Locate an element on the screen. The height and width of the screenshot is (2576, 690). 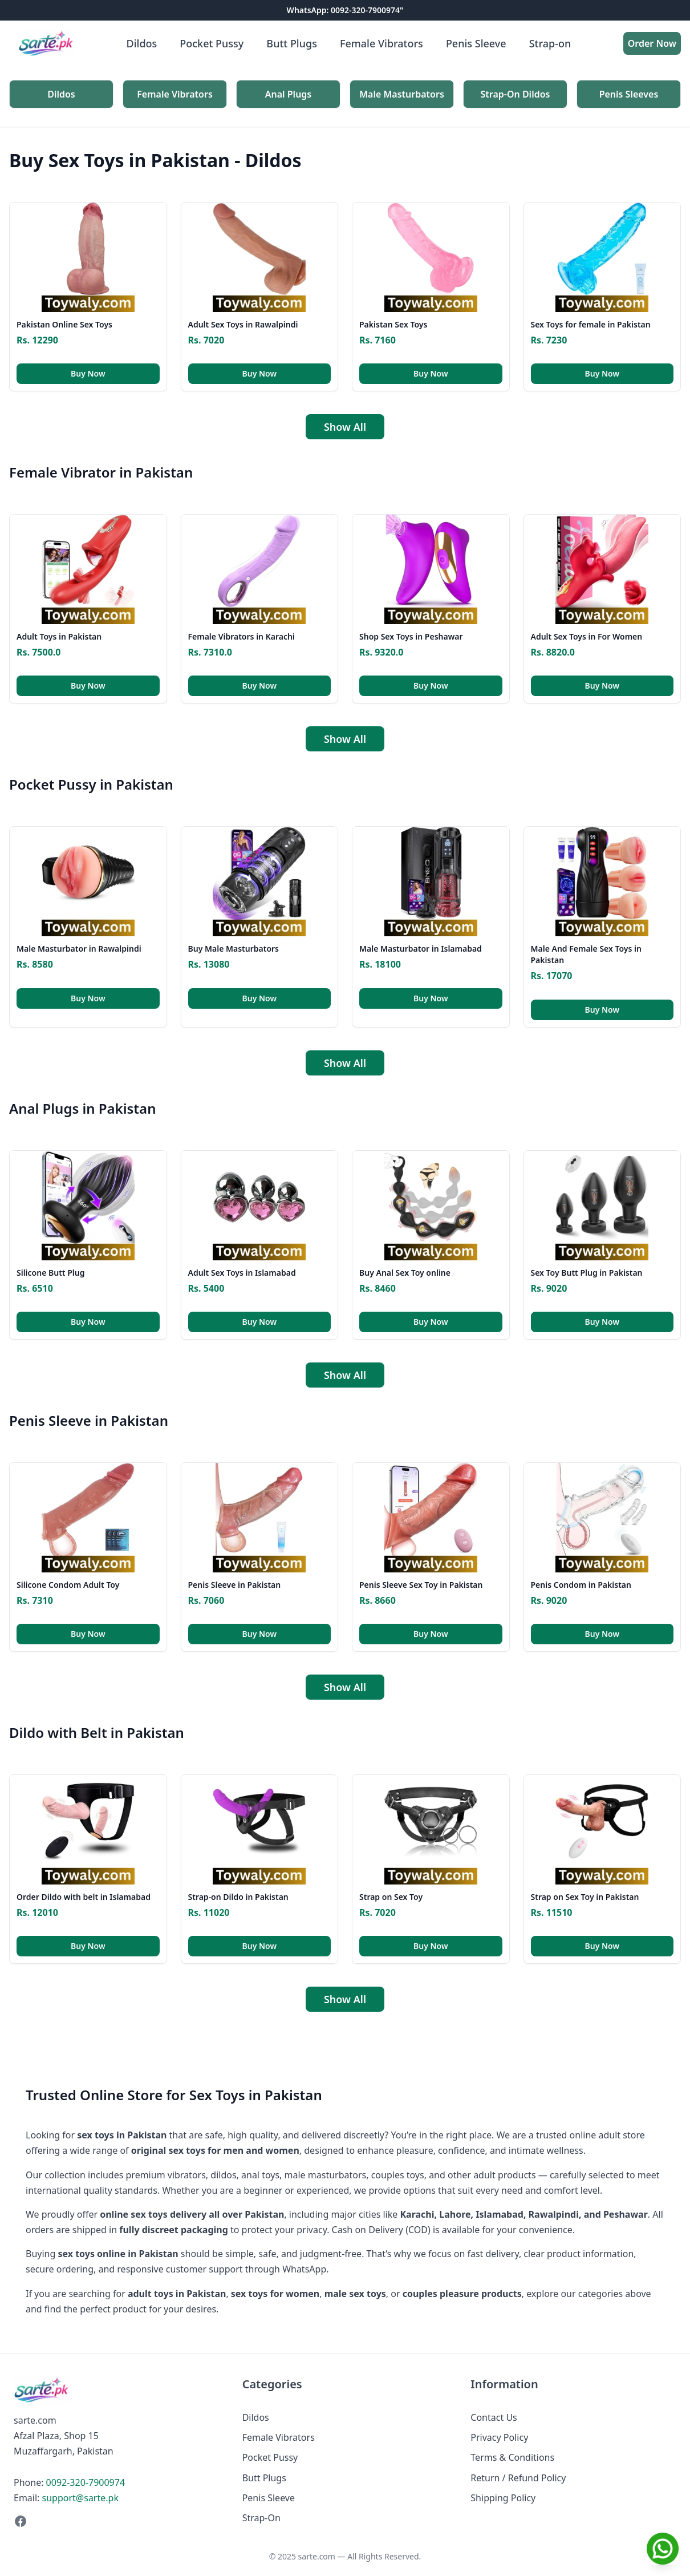
Strap-On is located at coordinates (261, 2518).